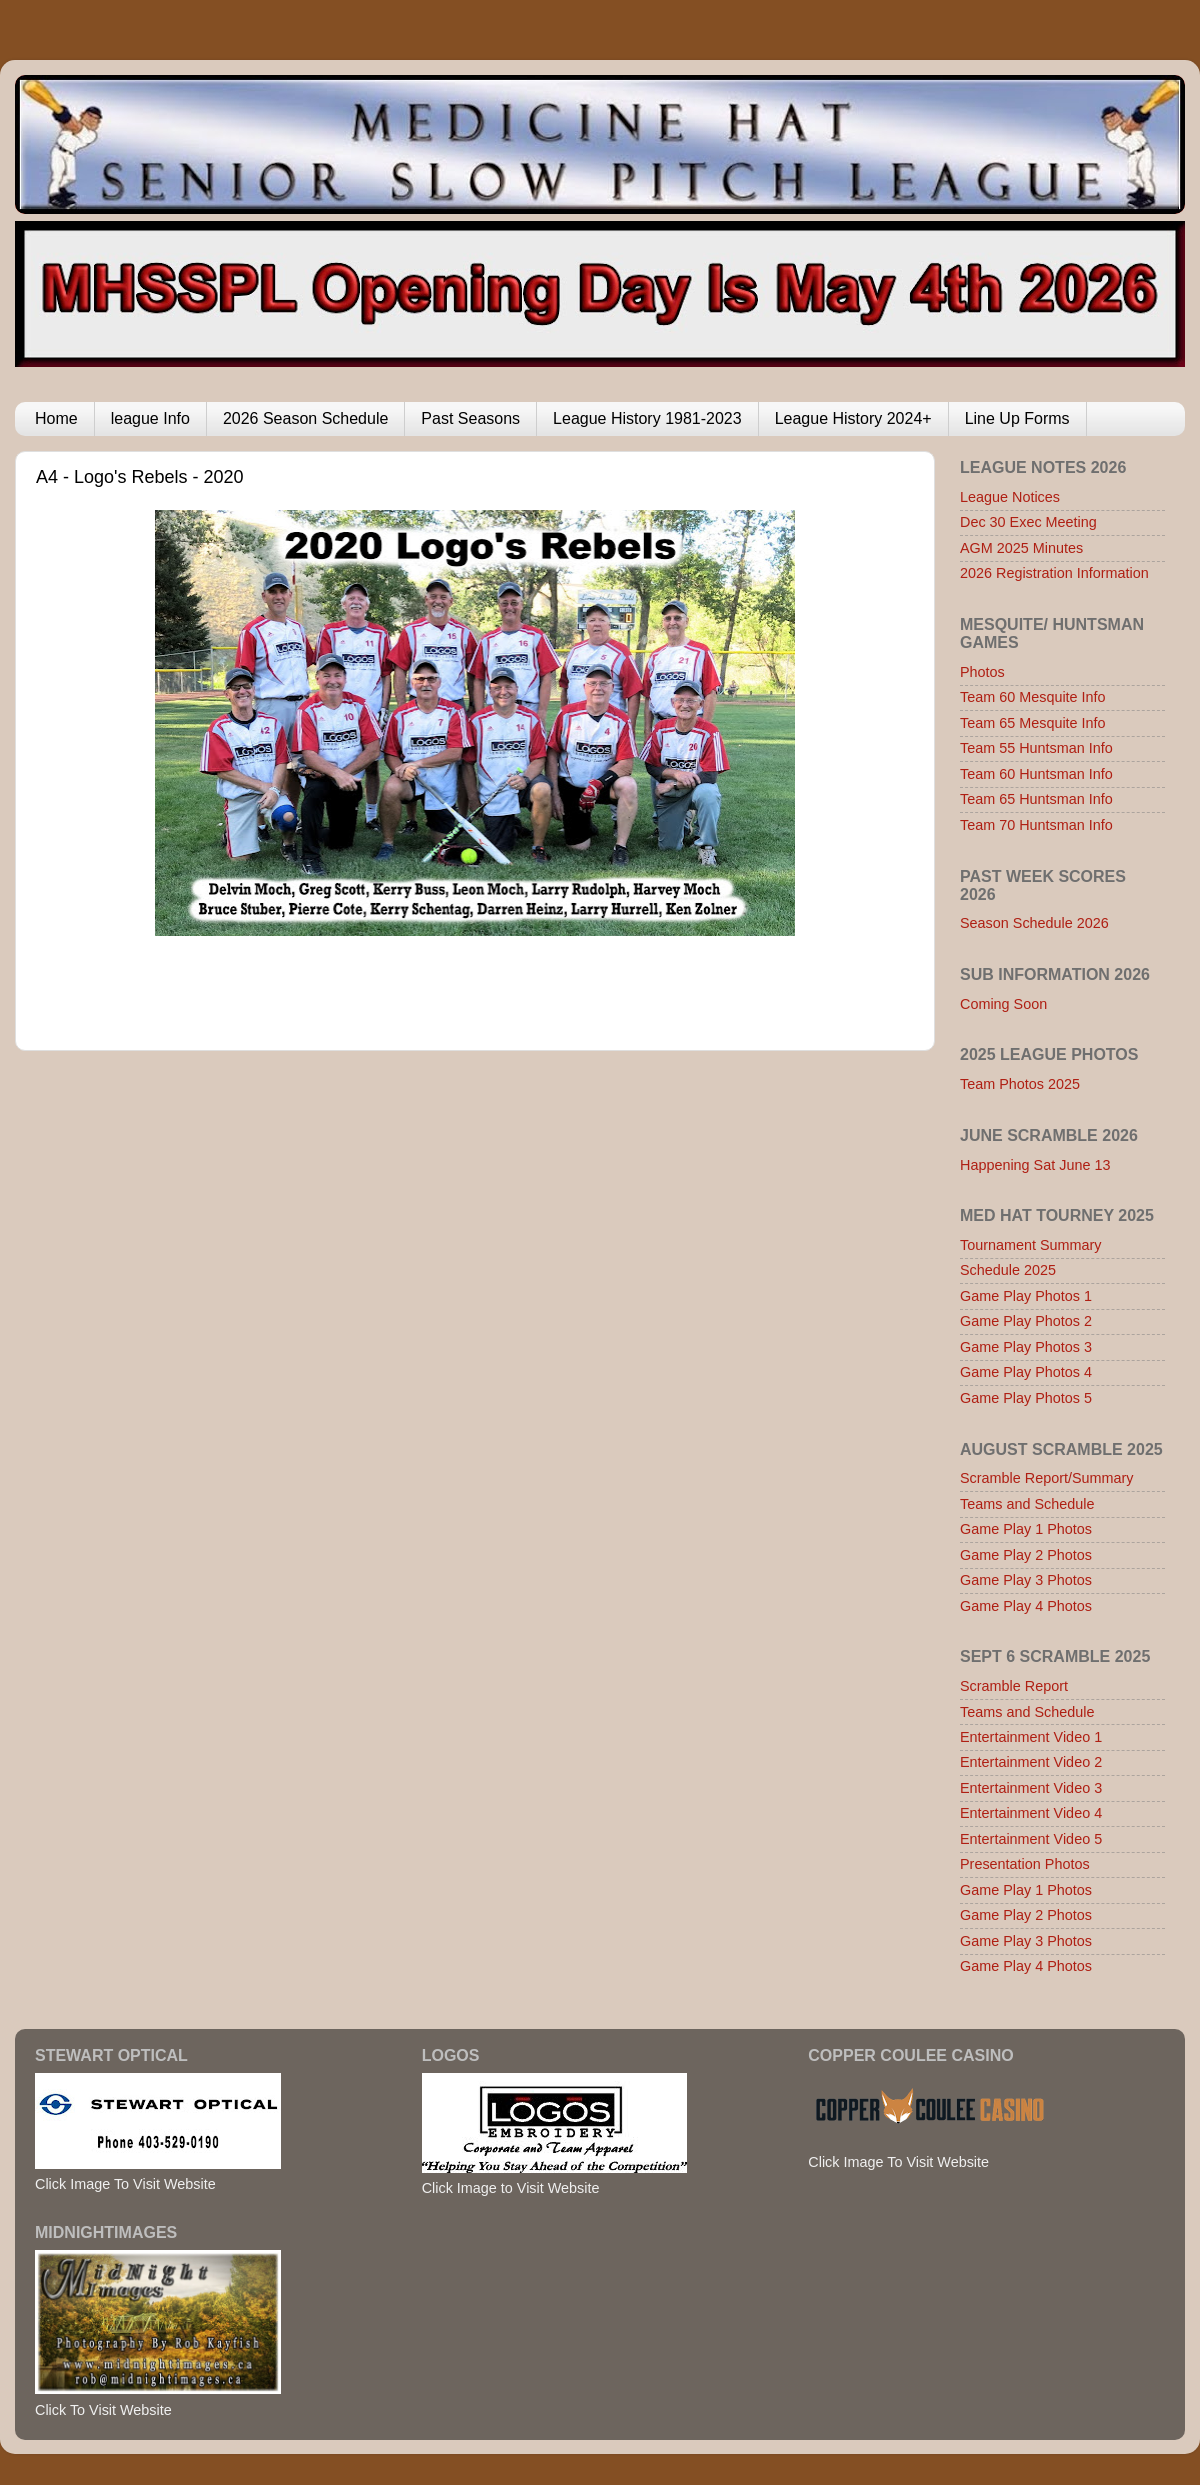 The height and width of the screenshot is (2485, 1200). Describe the element at coordinates (1047, 1478) in the screenshot. I see `Scramble Report/Summary` at that location.